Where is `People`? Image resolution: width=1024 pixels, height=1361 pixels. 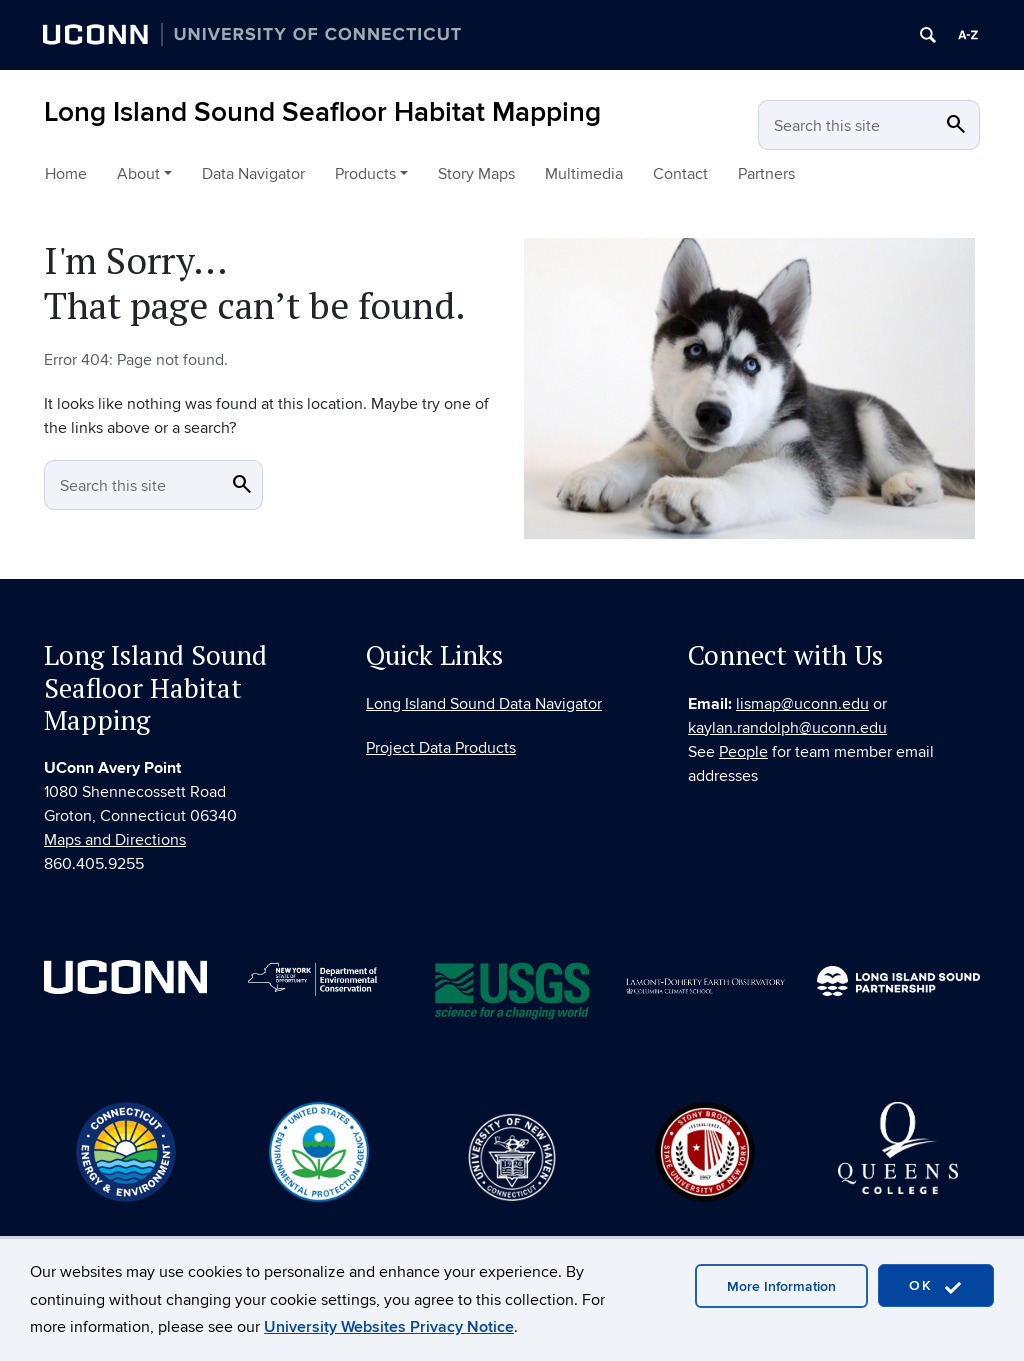 People is located at coordinates (743, 755).